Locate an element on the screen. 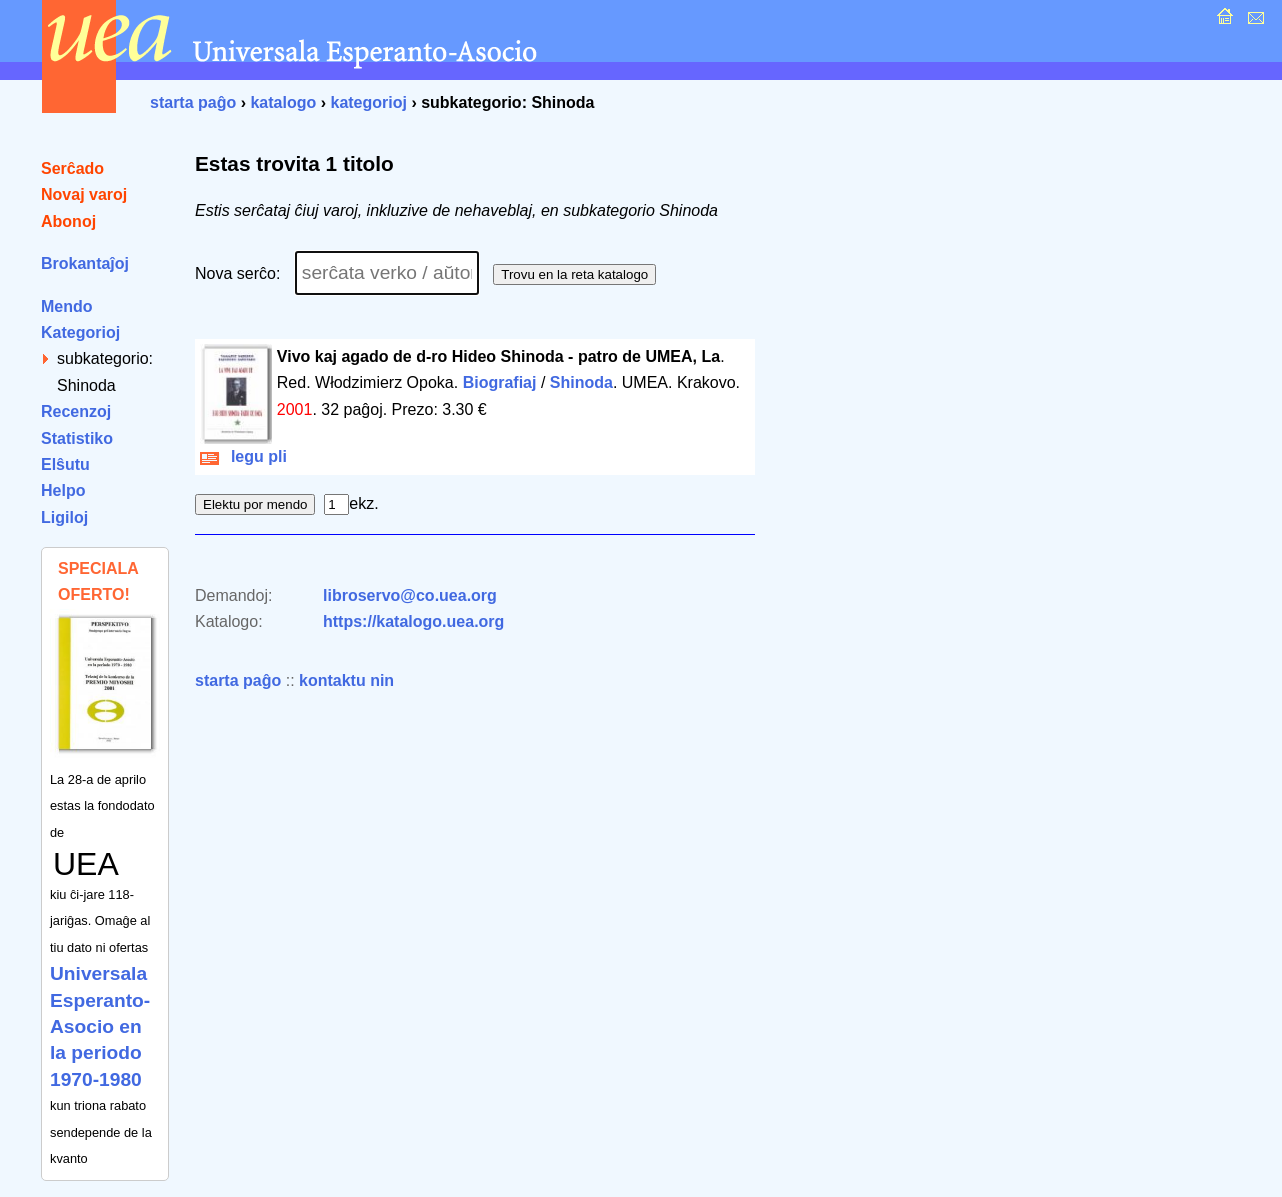 The height and width of the screenshot is (1197, 1282). libroservo@co.uea.org is located at coordinates (410, 595).